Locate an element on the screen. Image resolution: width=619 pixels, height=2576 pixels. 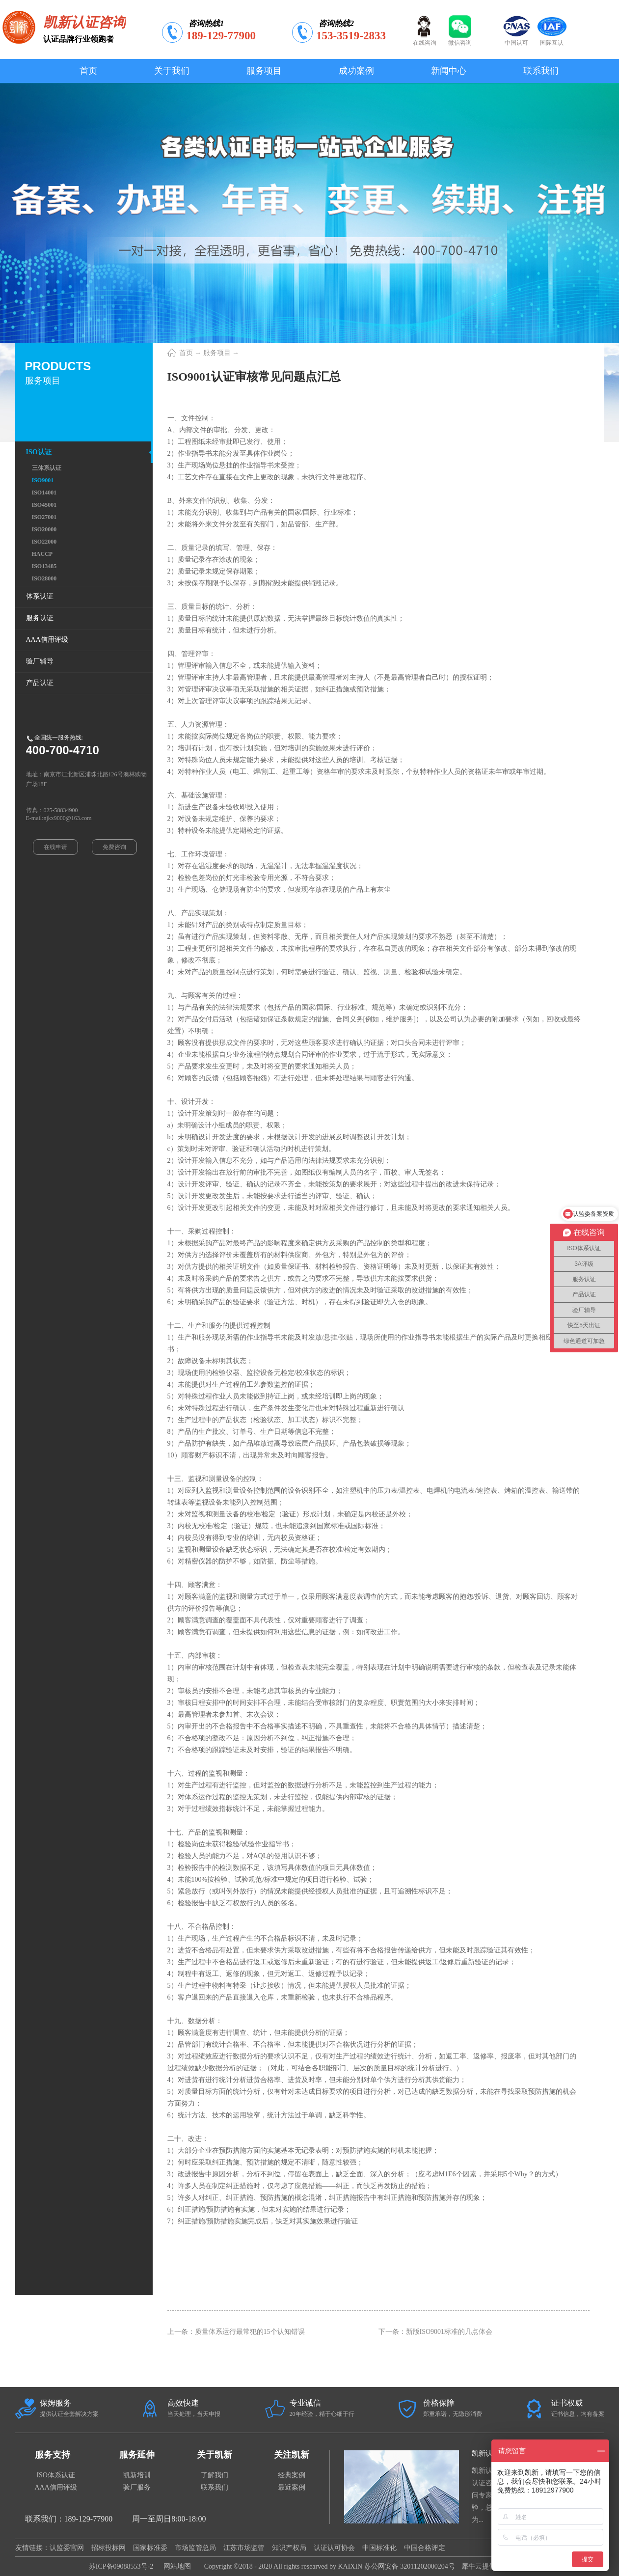
关注凯新 is located at coordinates (291, 2454).